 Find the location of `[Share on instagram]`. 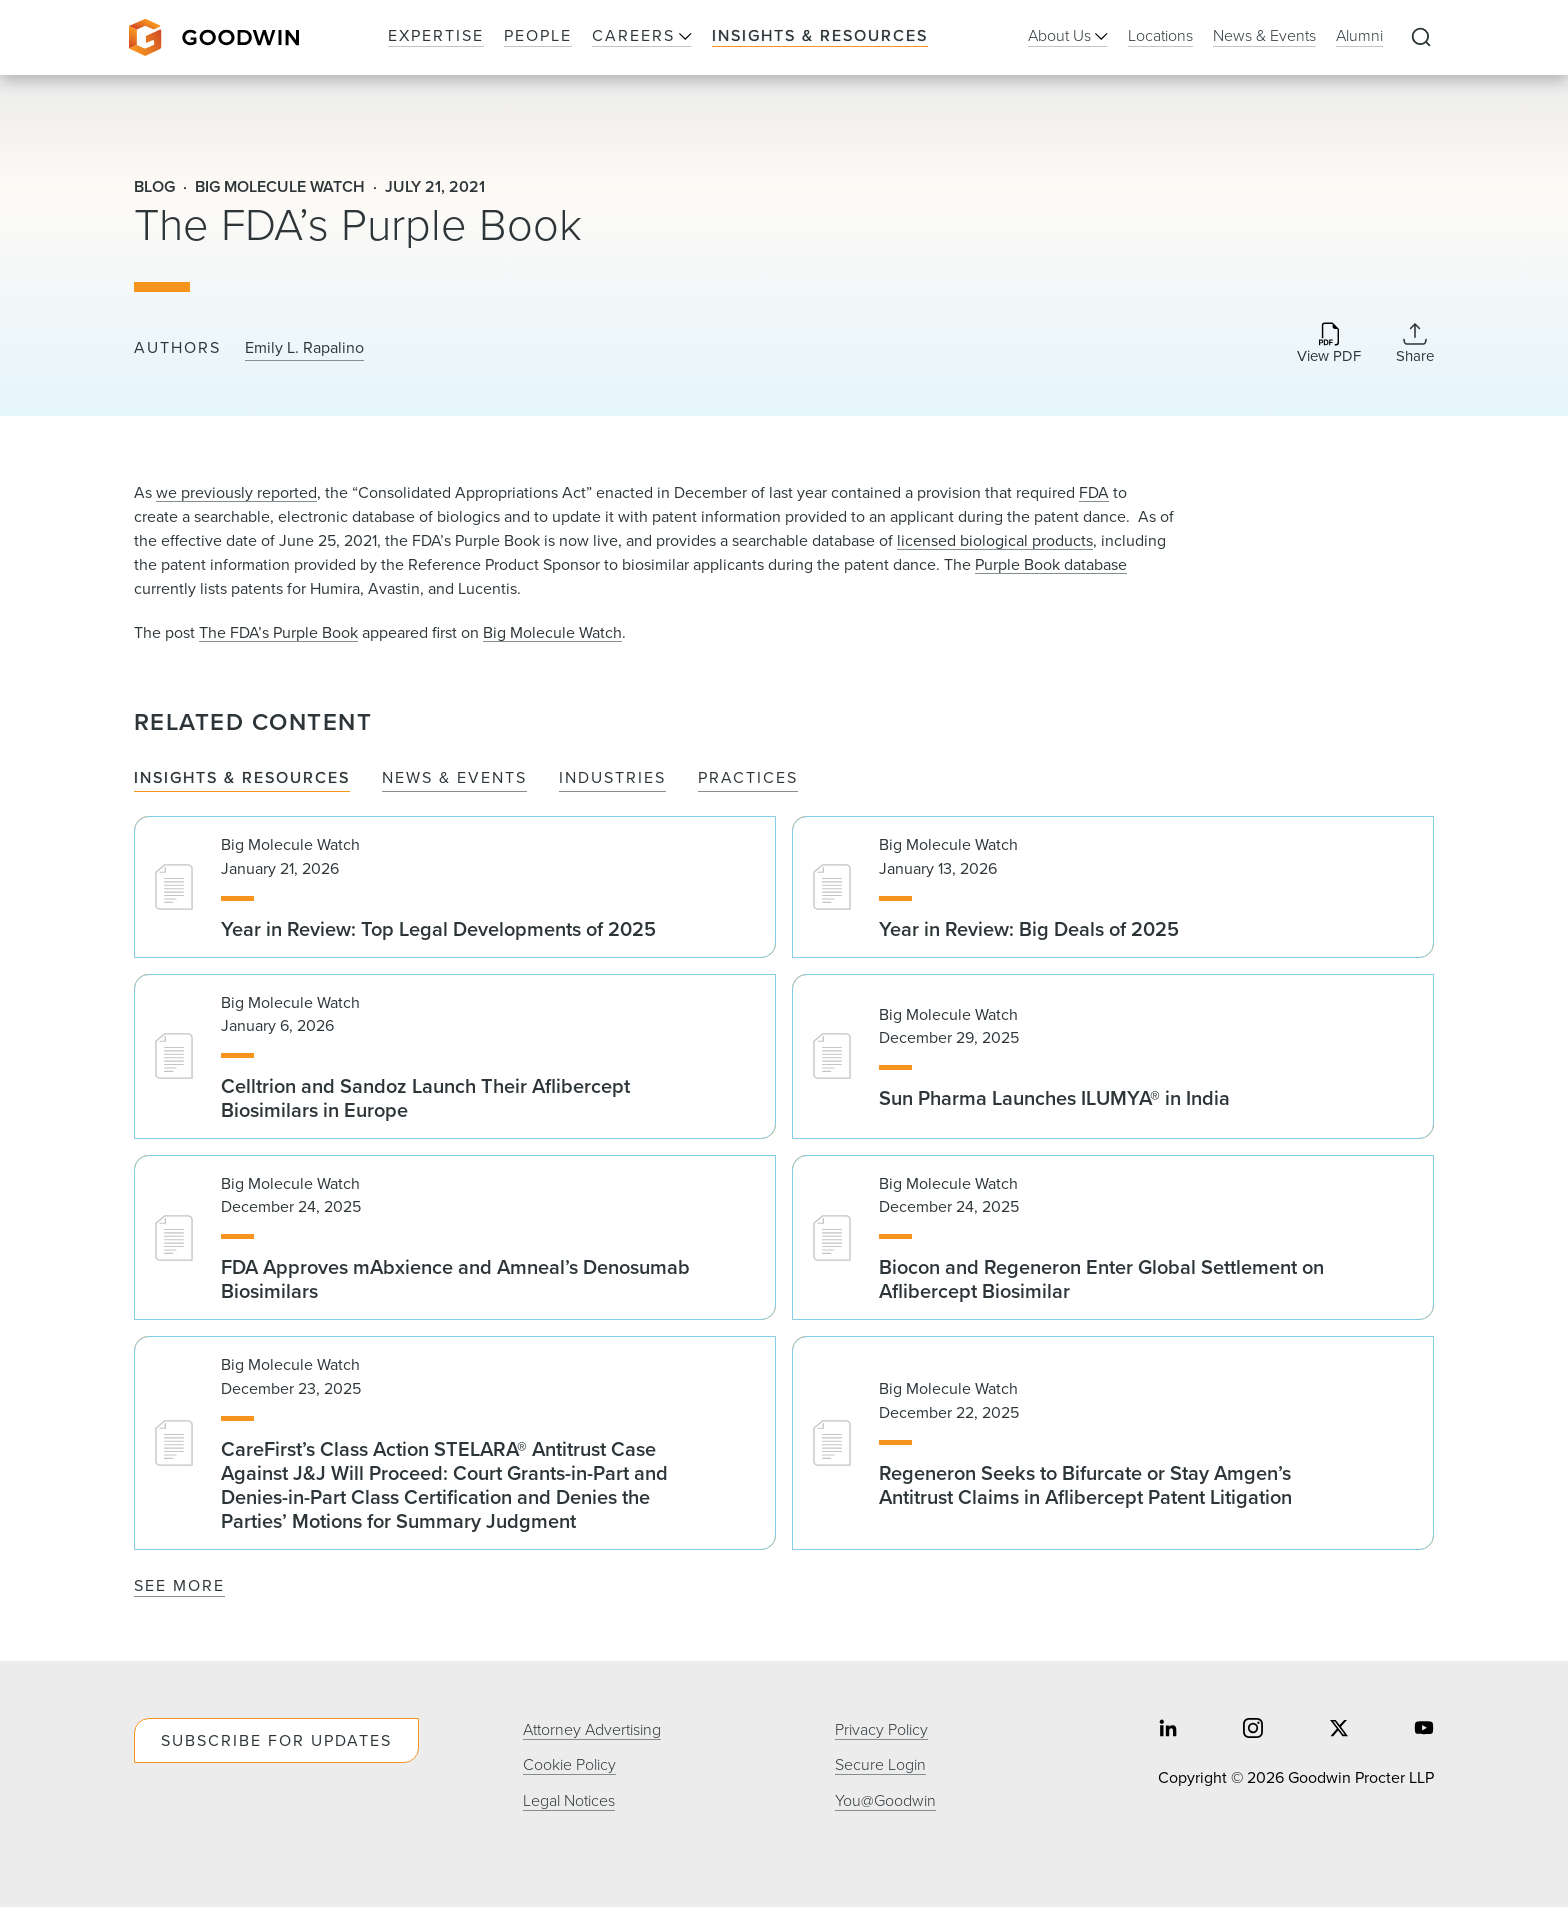

[Share on instagram] is located at coordinates (1253, 1730).